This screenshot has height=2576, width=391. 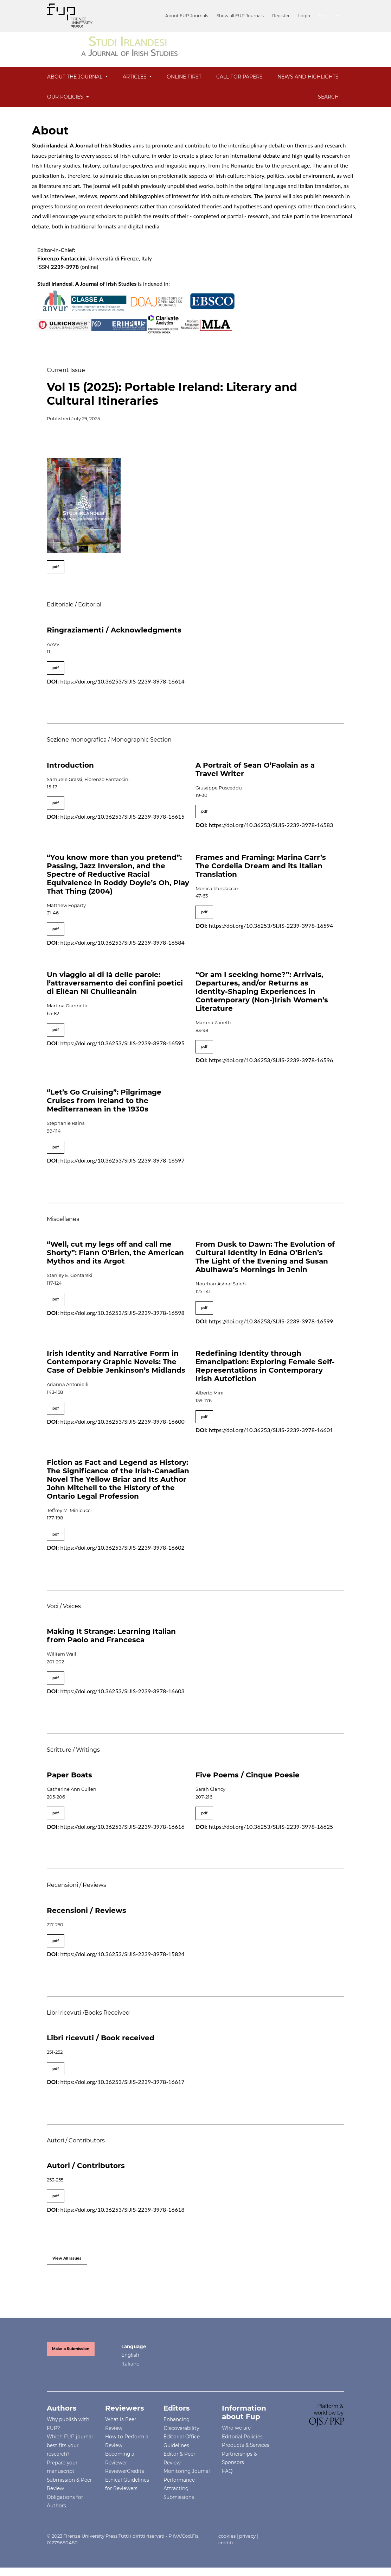 I want to click on Show all FUP Journals, so click(x=247, y=15).